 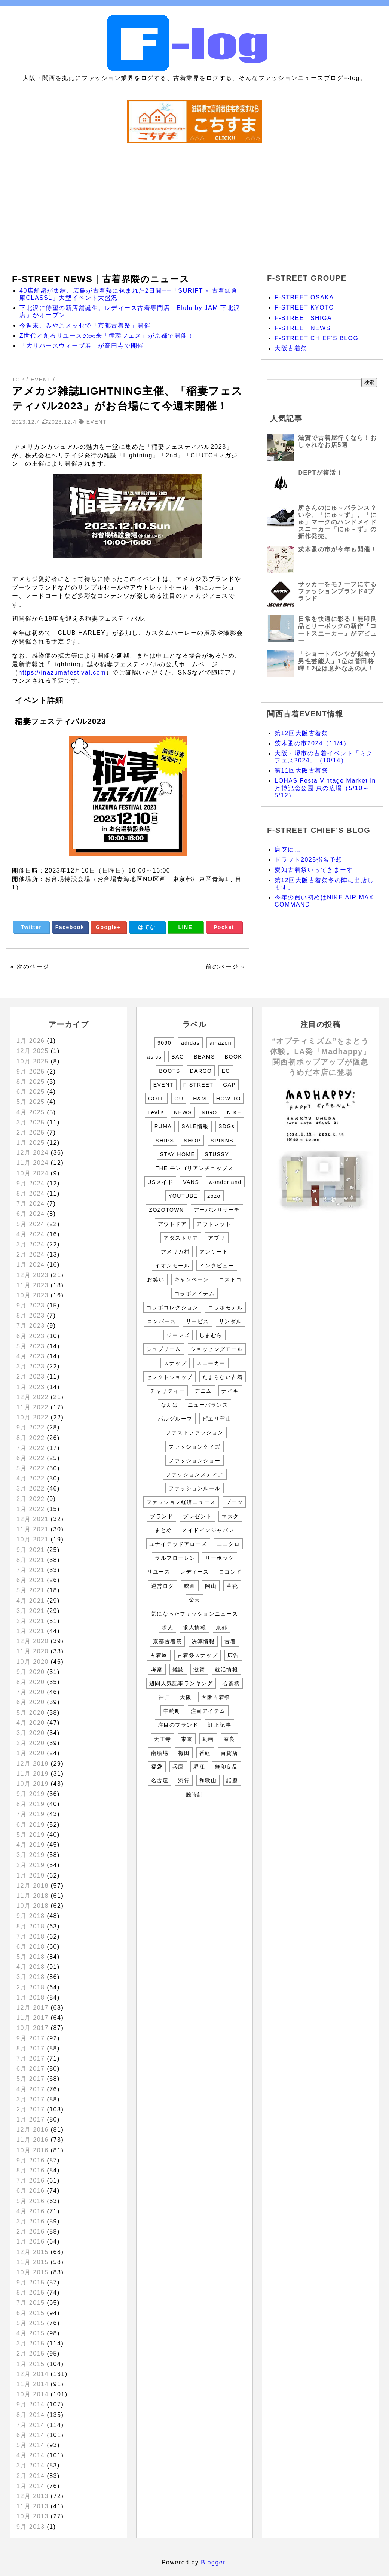 What do you see at coordinates (30, 1427) in the screenshot?
I see `9月 2022` at bounding box center [30, 1427].